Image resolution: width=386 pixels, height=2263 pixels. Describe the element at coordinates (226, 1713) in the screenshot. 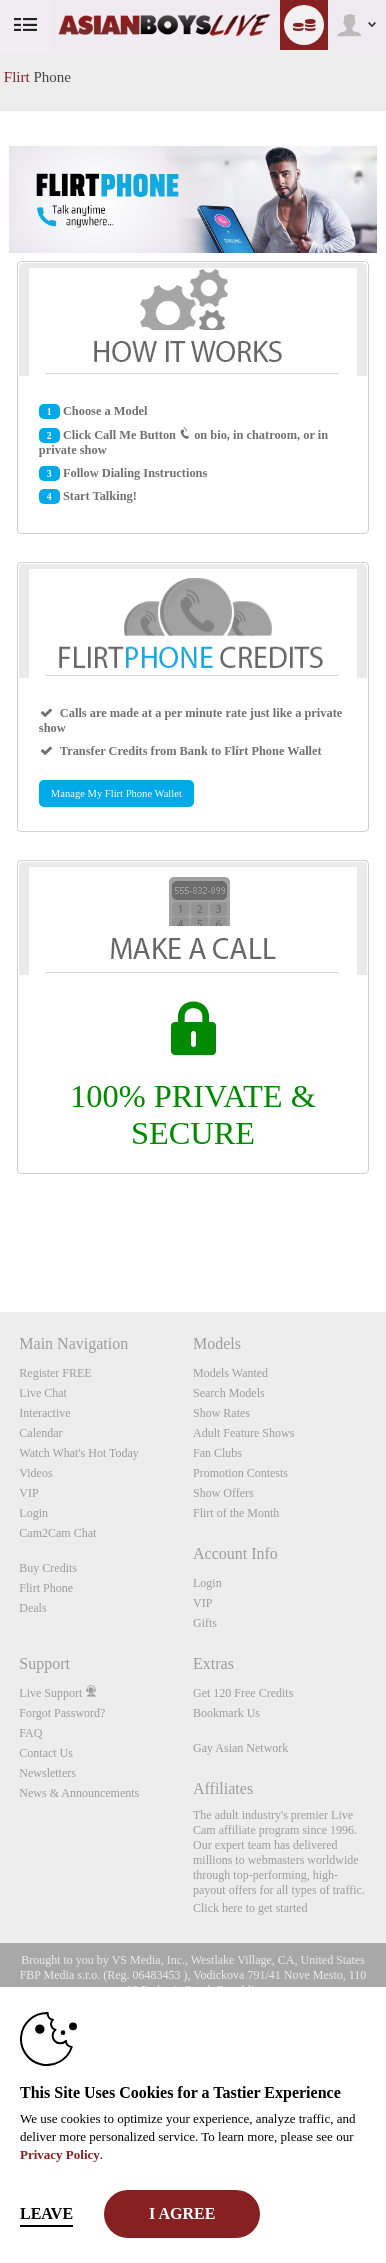

I see `Bookmark Us` at that location.